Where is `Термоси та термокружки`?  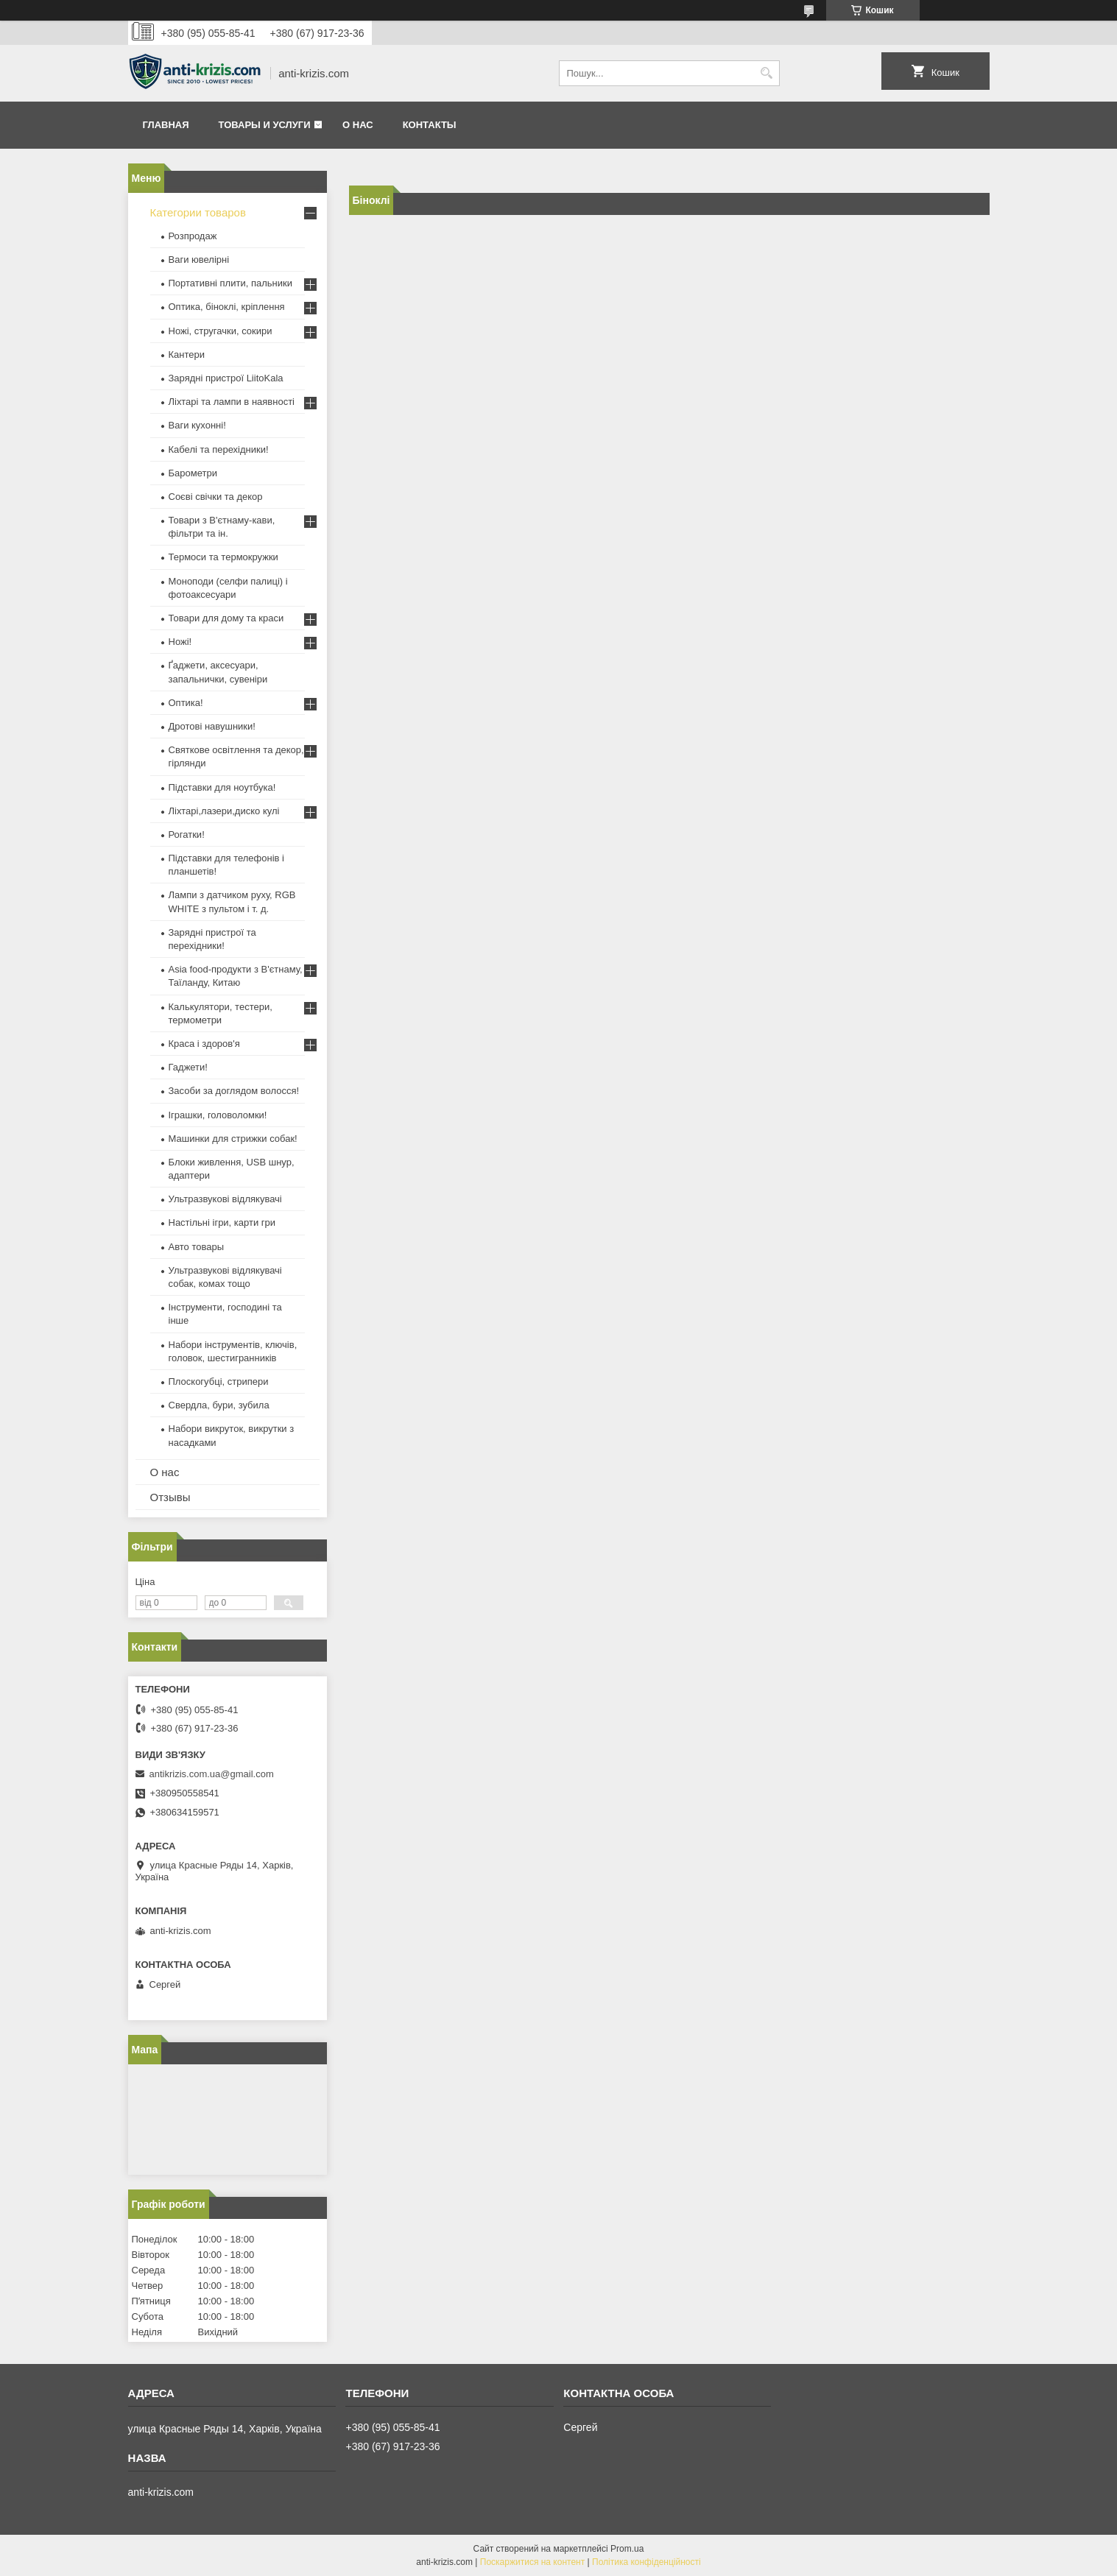 Термоси та термокружки is located at coordinates (223, 556).